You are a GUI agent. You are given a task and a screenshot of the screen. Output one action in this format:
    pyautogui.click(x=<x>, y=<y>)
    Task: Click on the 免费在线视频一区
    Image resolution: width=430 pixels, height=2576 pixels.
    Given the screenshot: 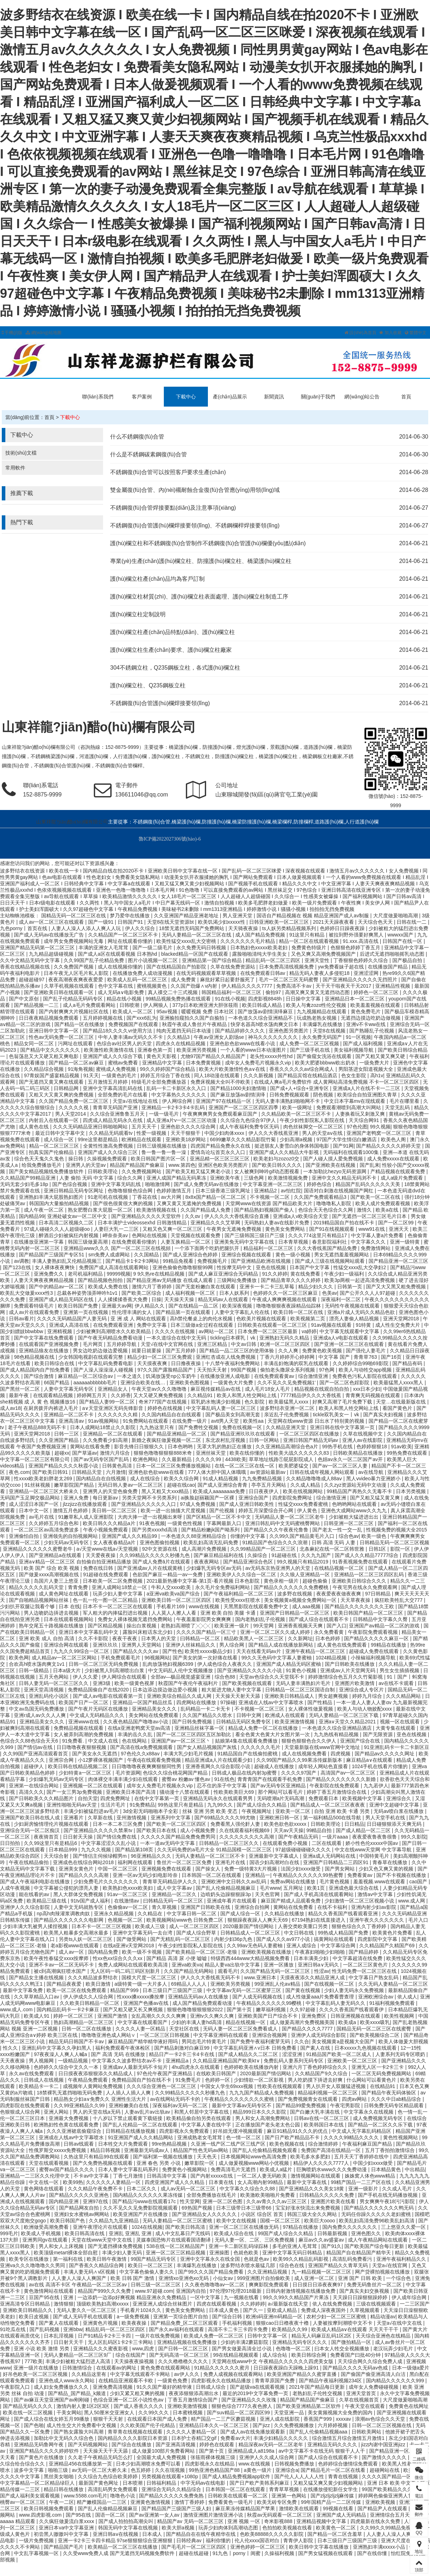 What is the action you would take?
    pyautogui.click(x=242, y=1427)
    